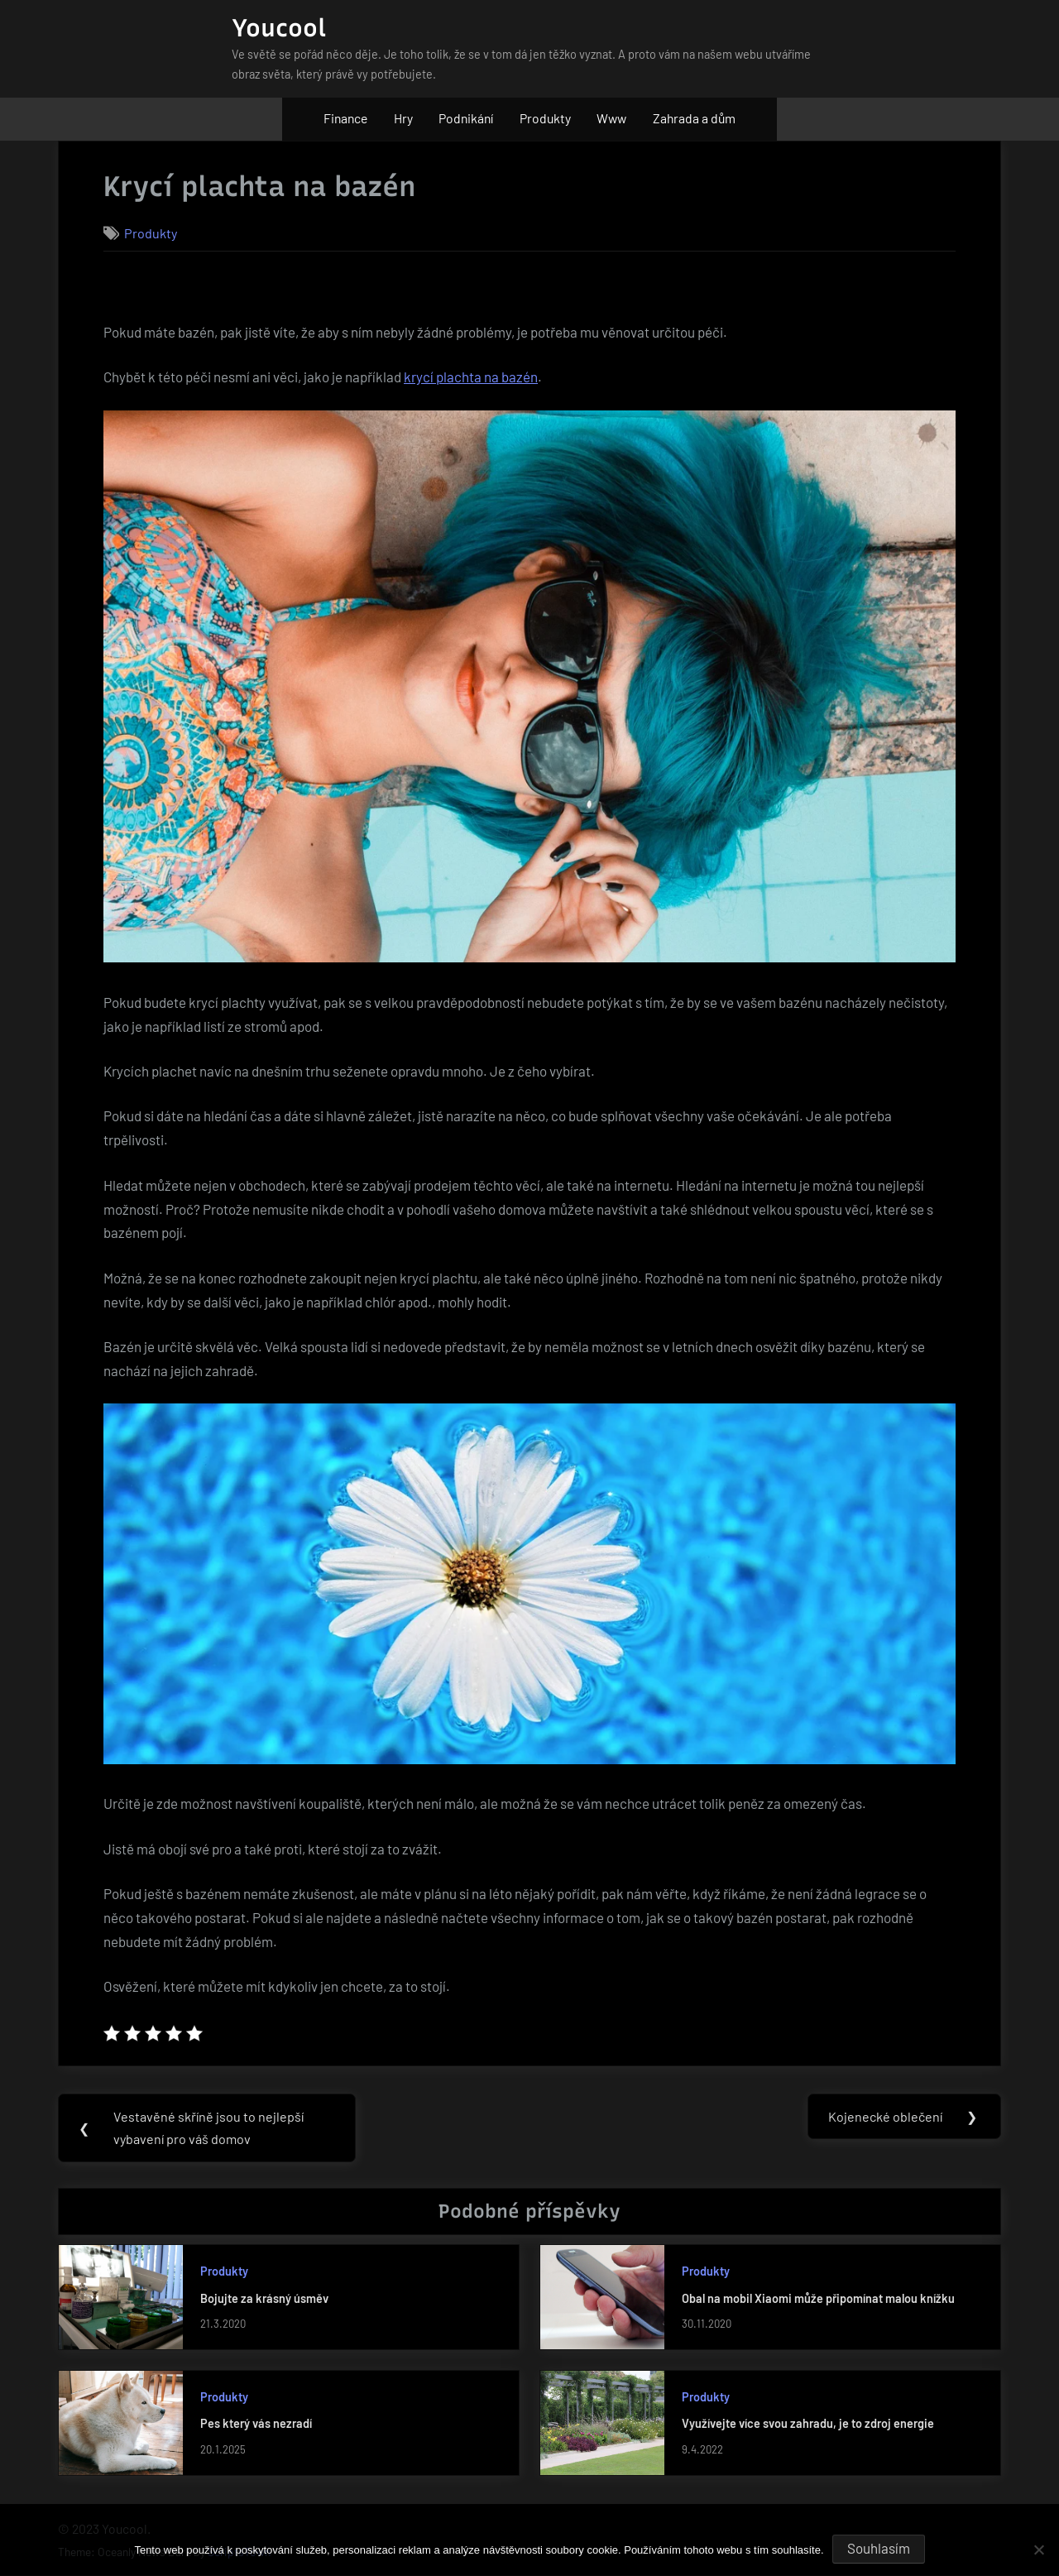 The width and height of the screenshot is (1059, 2576). What do you see at coordinates (403, 118) in the screenshot?
I see `Hry` at bounding box center [403, 118].